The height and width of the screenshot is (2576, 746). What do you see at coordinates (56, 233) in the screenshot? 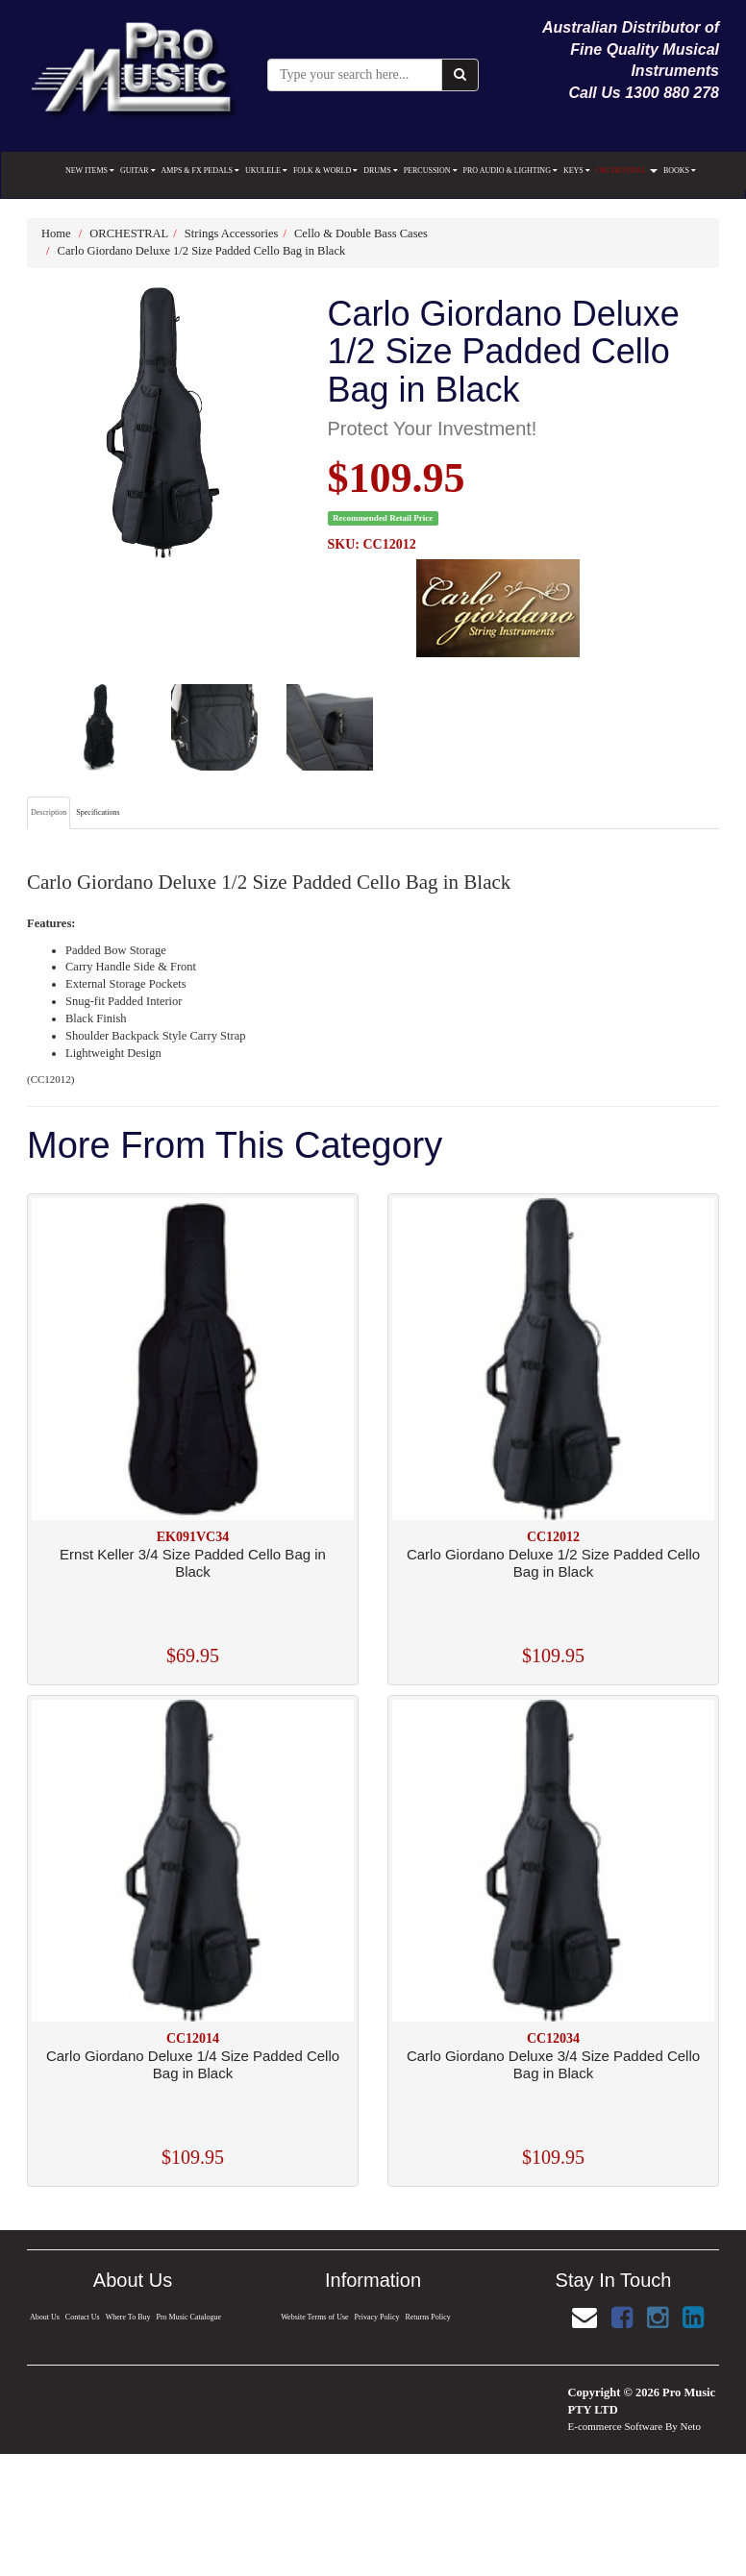
I see `Home` at bounding box center [56, 233].